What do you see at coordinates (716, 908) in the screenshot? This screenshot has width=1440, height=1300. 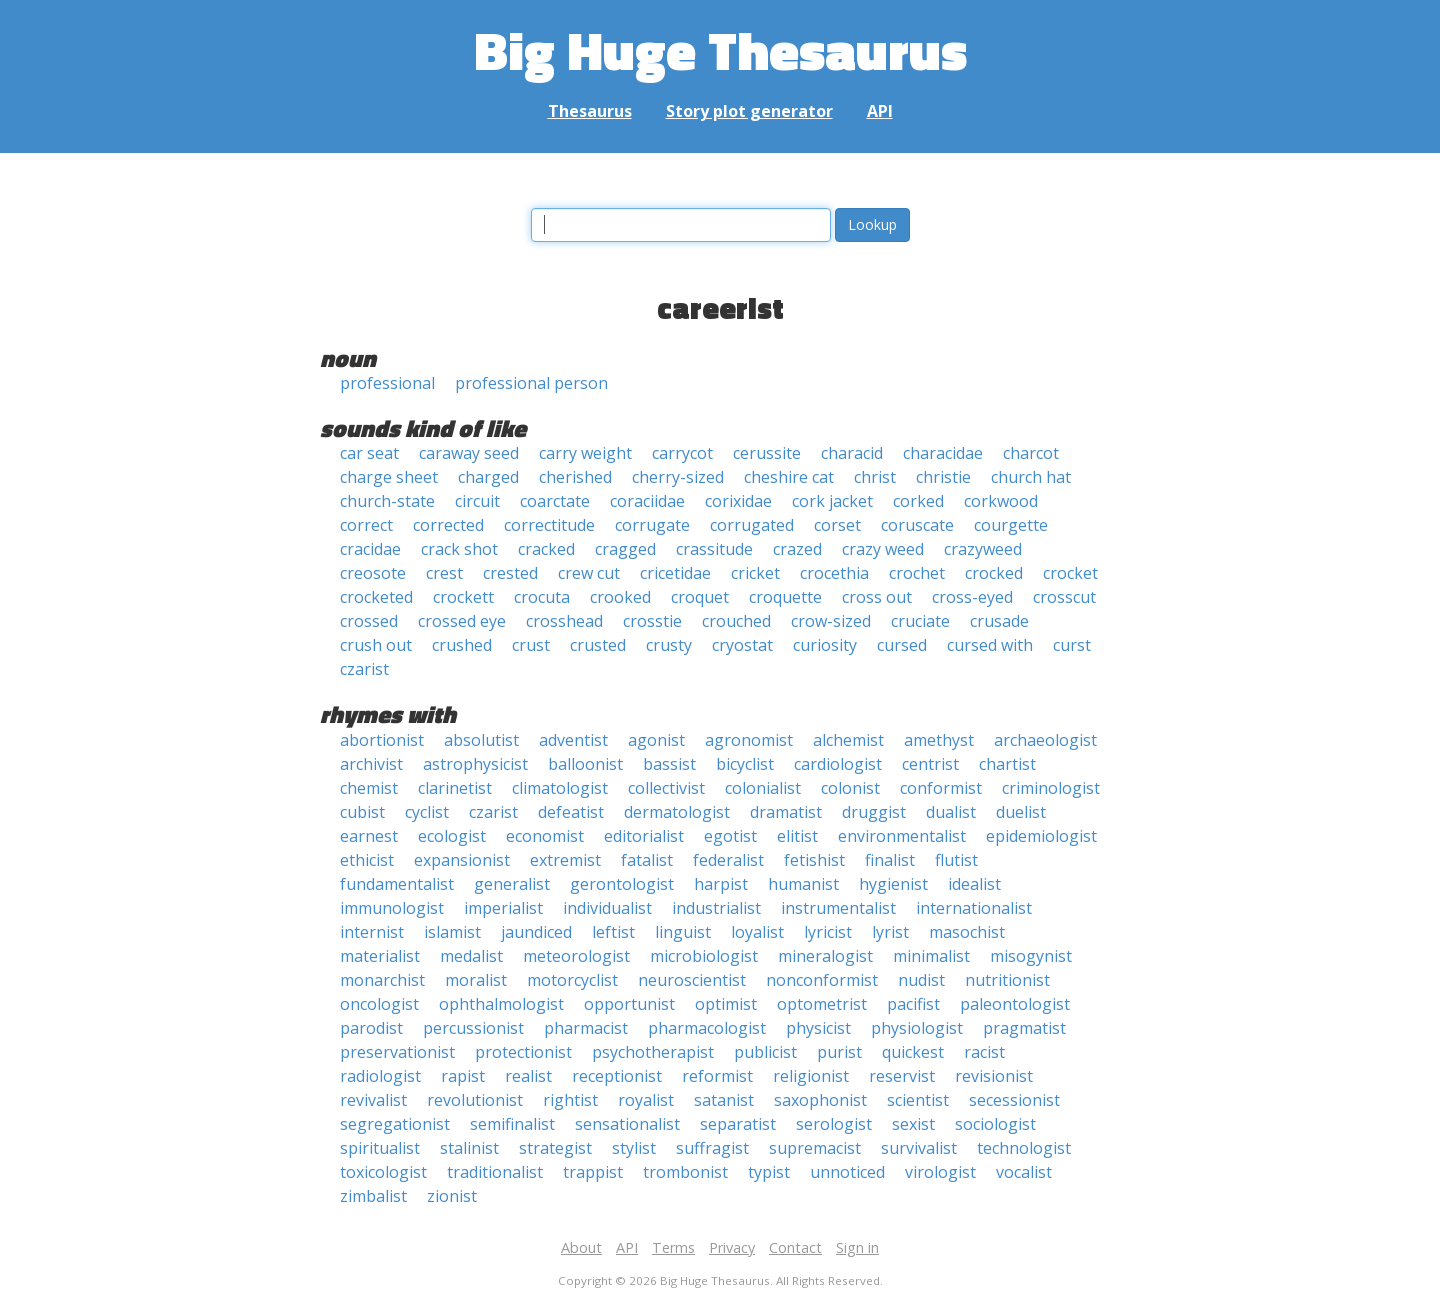 I see `industrialist` at bounding box center [716, 908].